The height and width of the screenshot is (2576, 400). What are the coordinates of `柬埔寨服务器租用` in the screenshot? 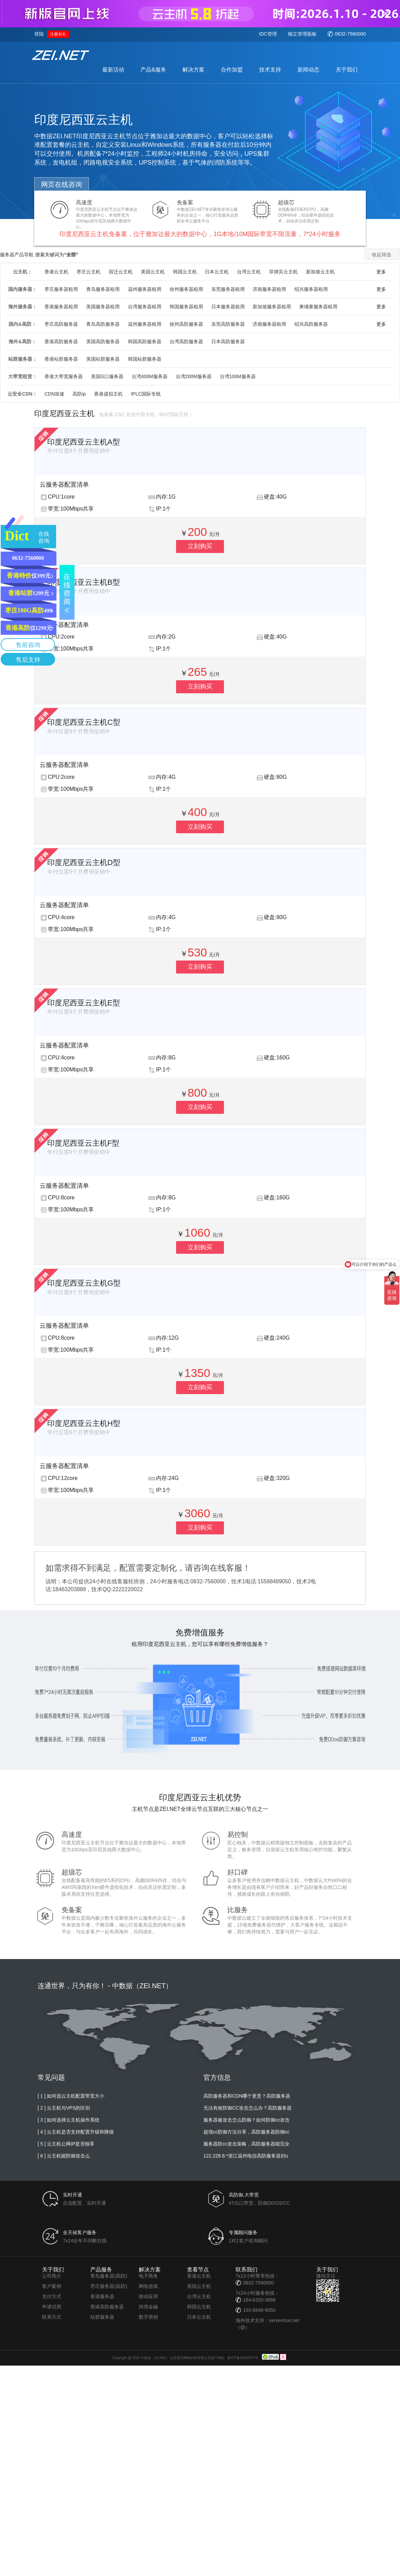 It's located at (318, 306).